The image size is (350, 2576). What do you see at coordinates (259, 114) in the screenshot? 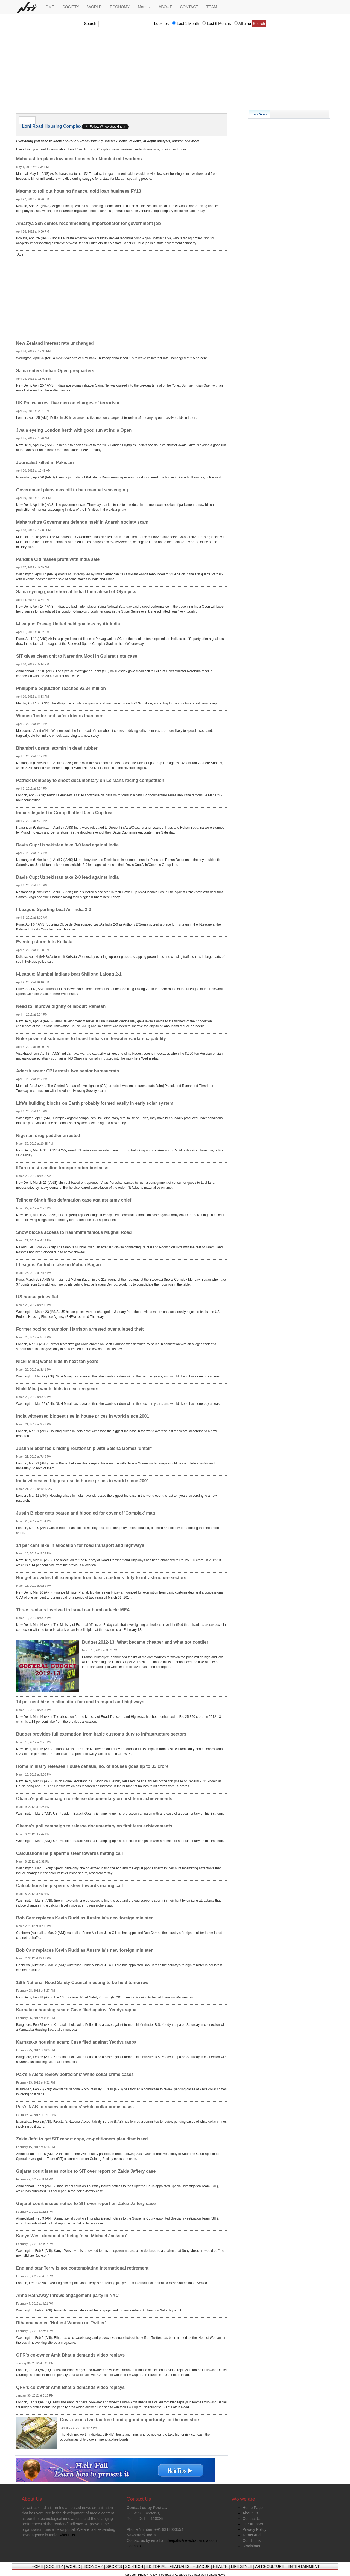
I see `Top News` at bounding box center [259, 114].